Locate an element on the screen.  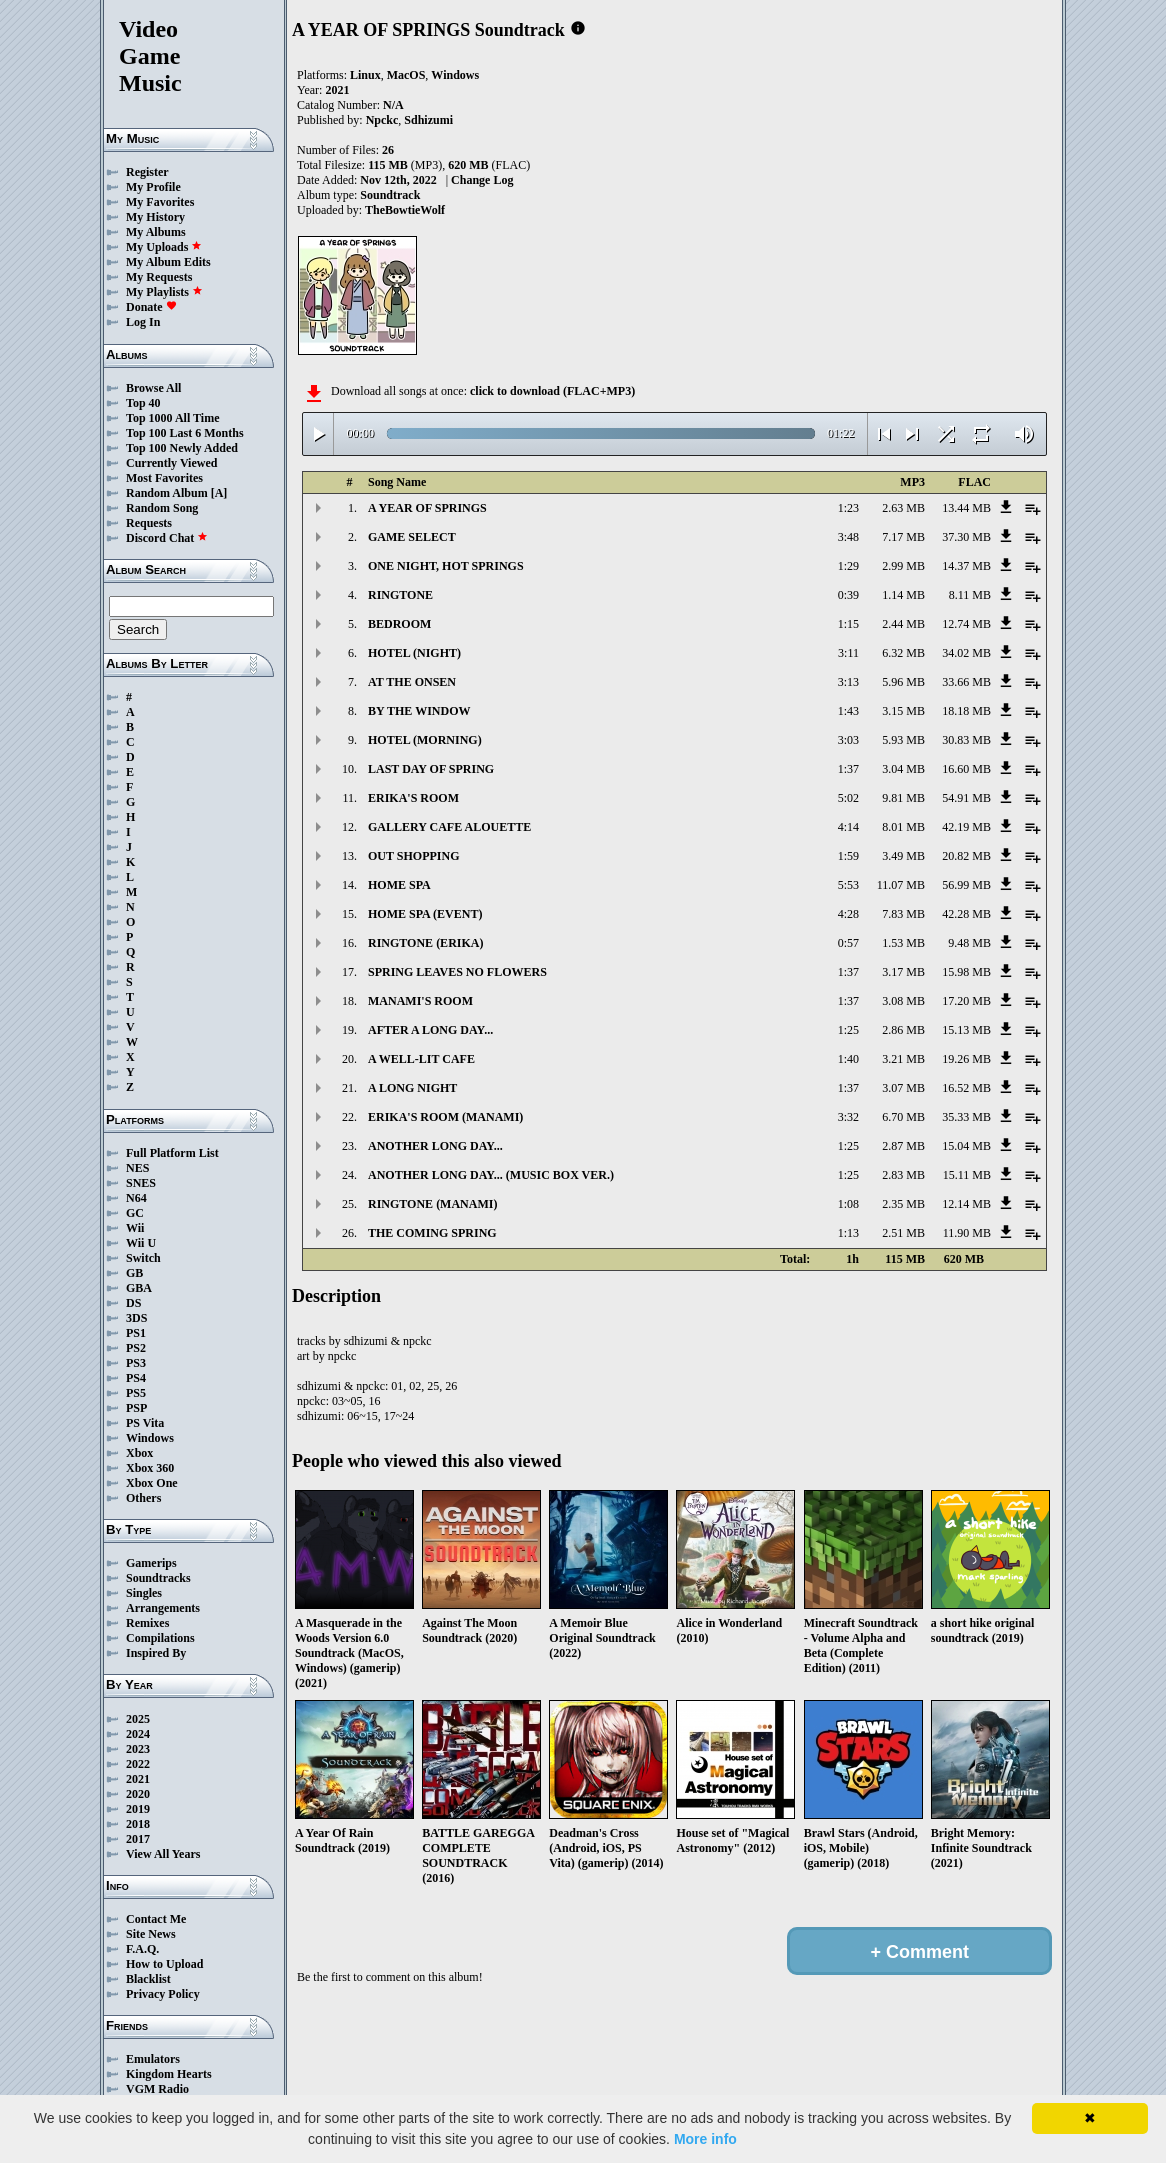
SPRING LEAVES NO FLOWERS is located at coordinates (457, 972).